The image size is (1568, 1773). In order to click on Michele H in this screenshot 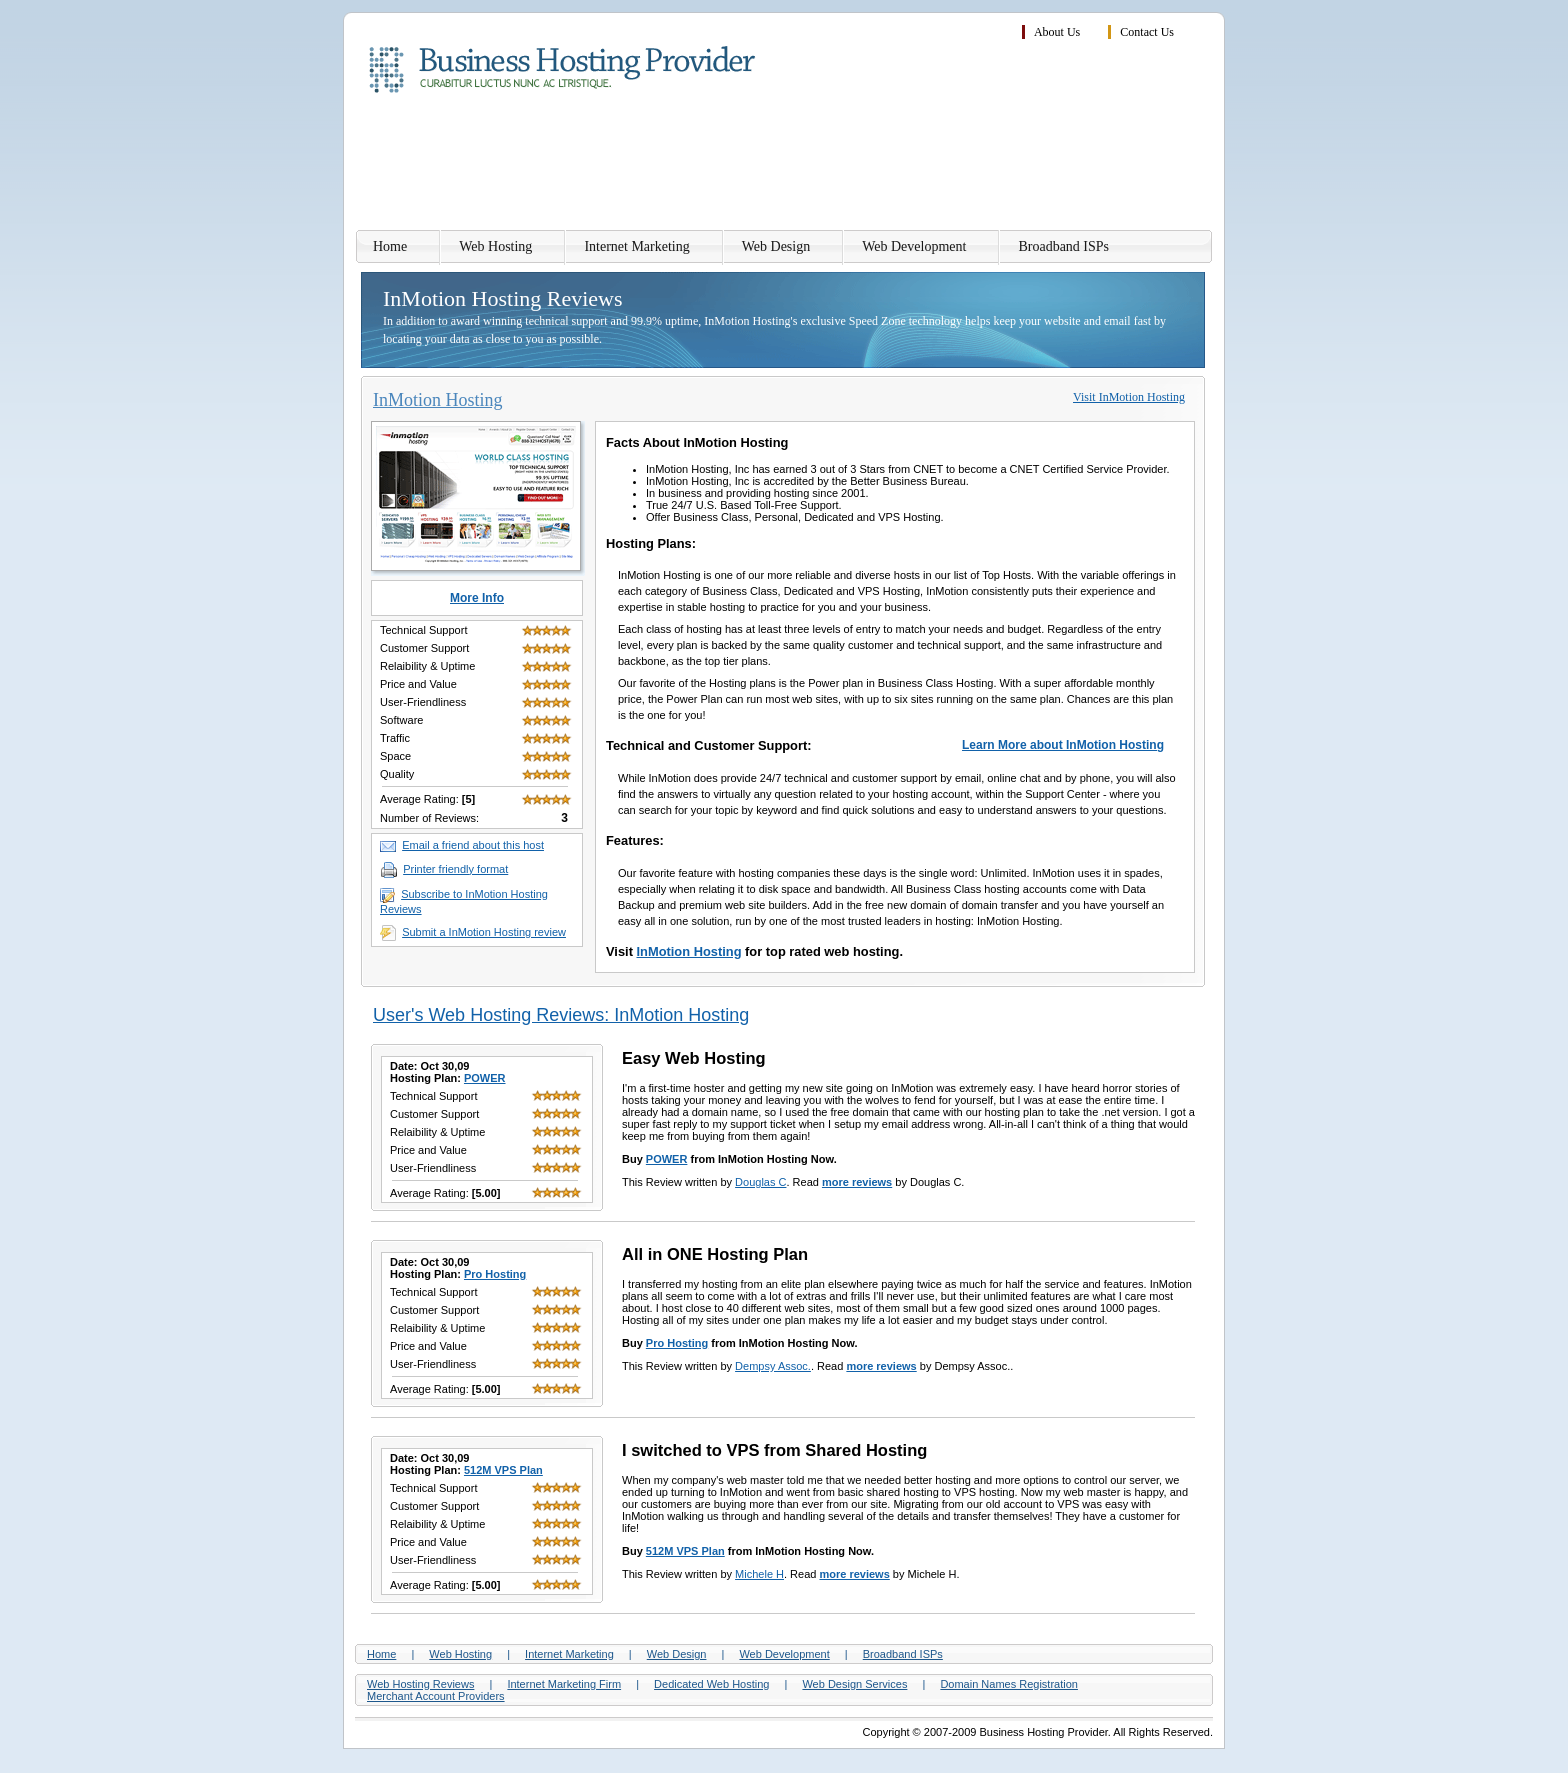, I will do `click(759, 1574)`.